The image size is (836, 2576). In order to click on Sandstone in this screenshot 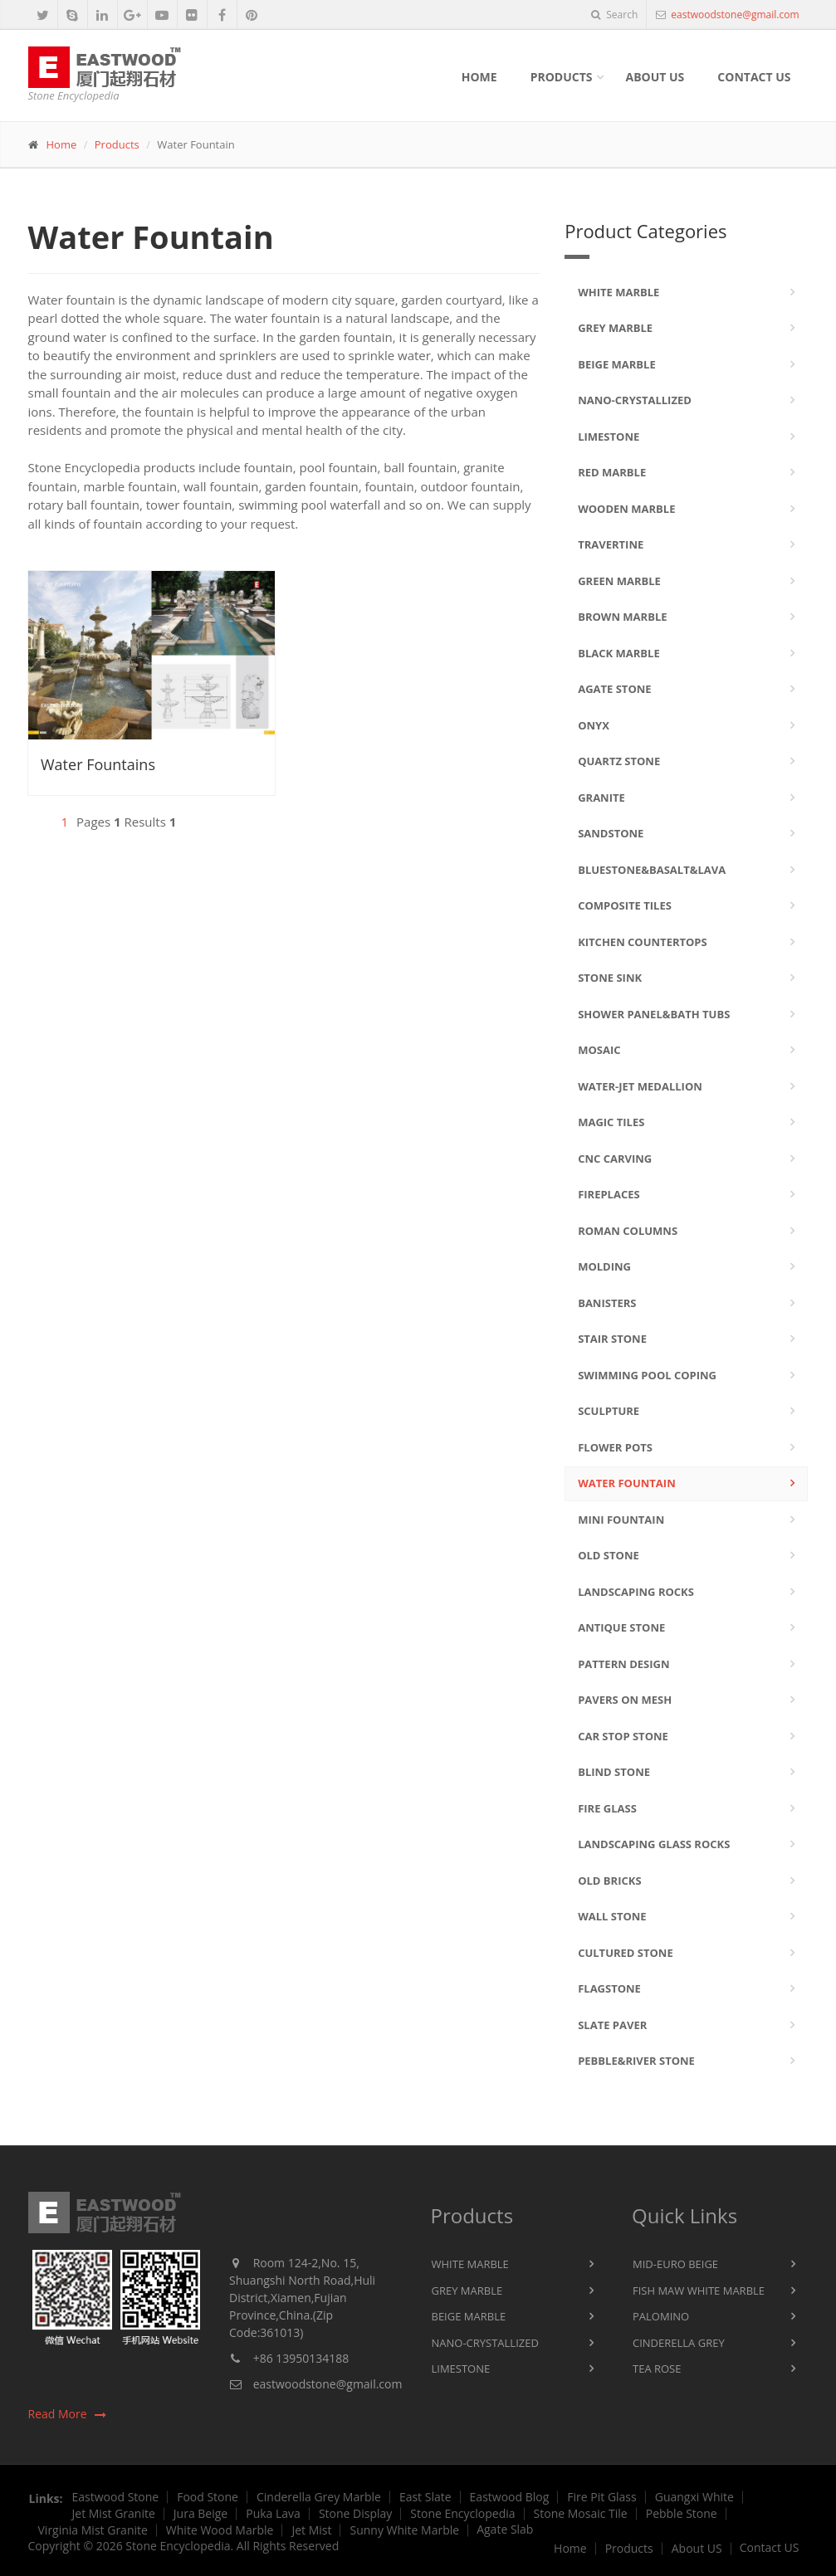, I will do `click(610, 833)`.